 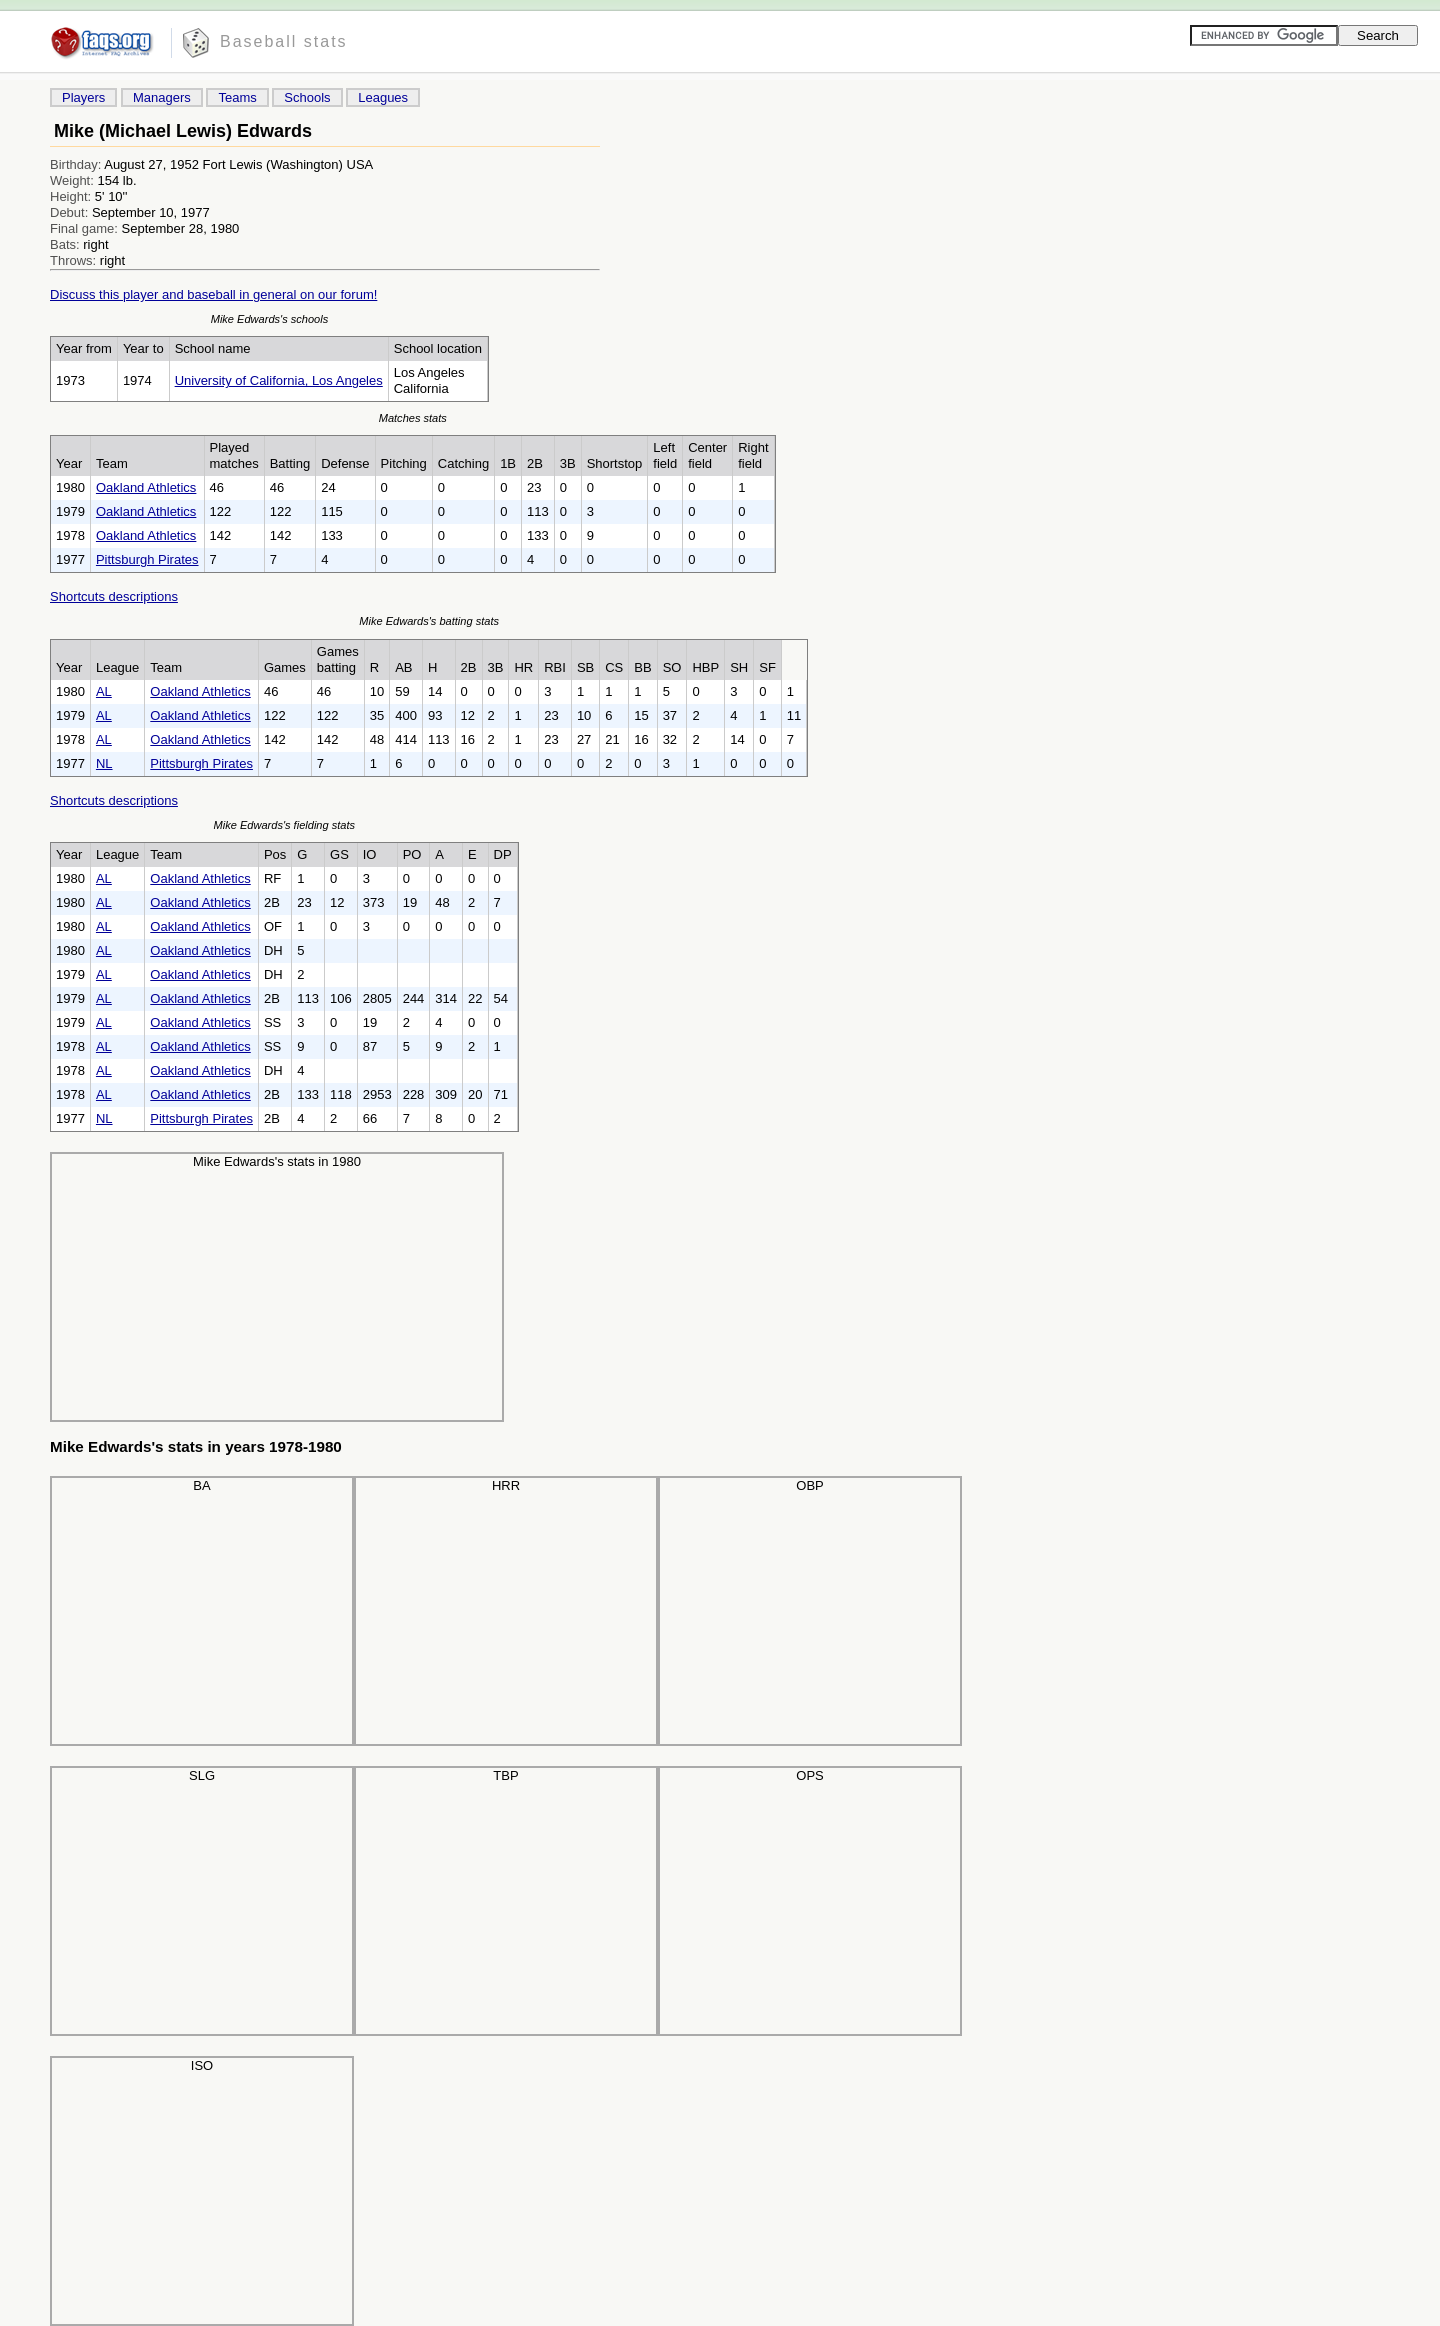 I want to click on Schools, so click(x=307, y=97).